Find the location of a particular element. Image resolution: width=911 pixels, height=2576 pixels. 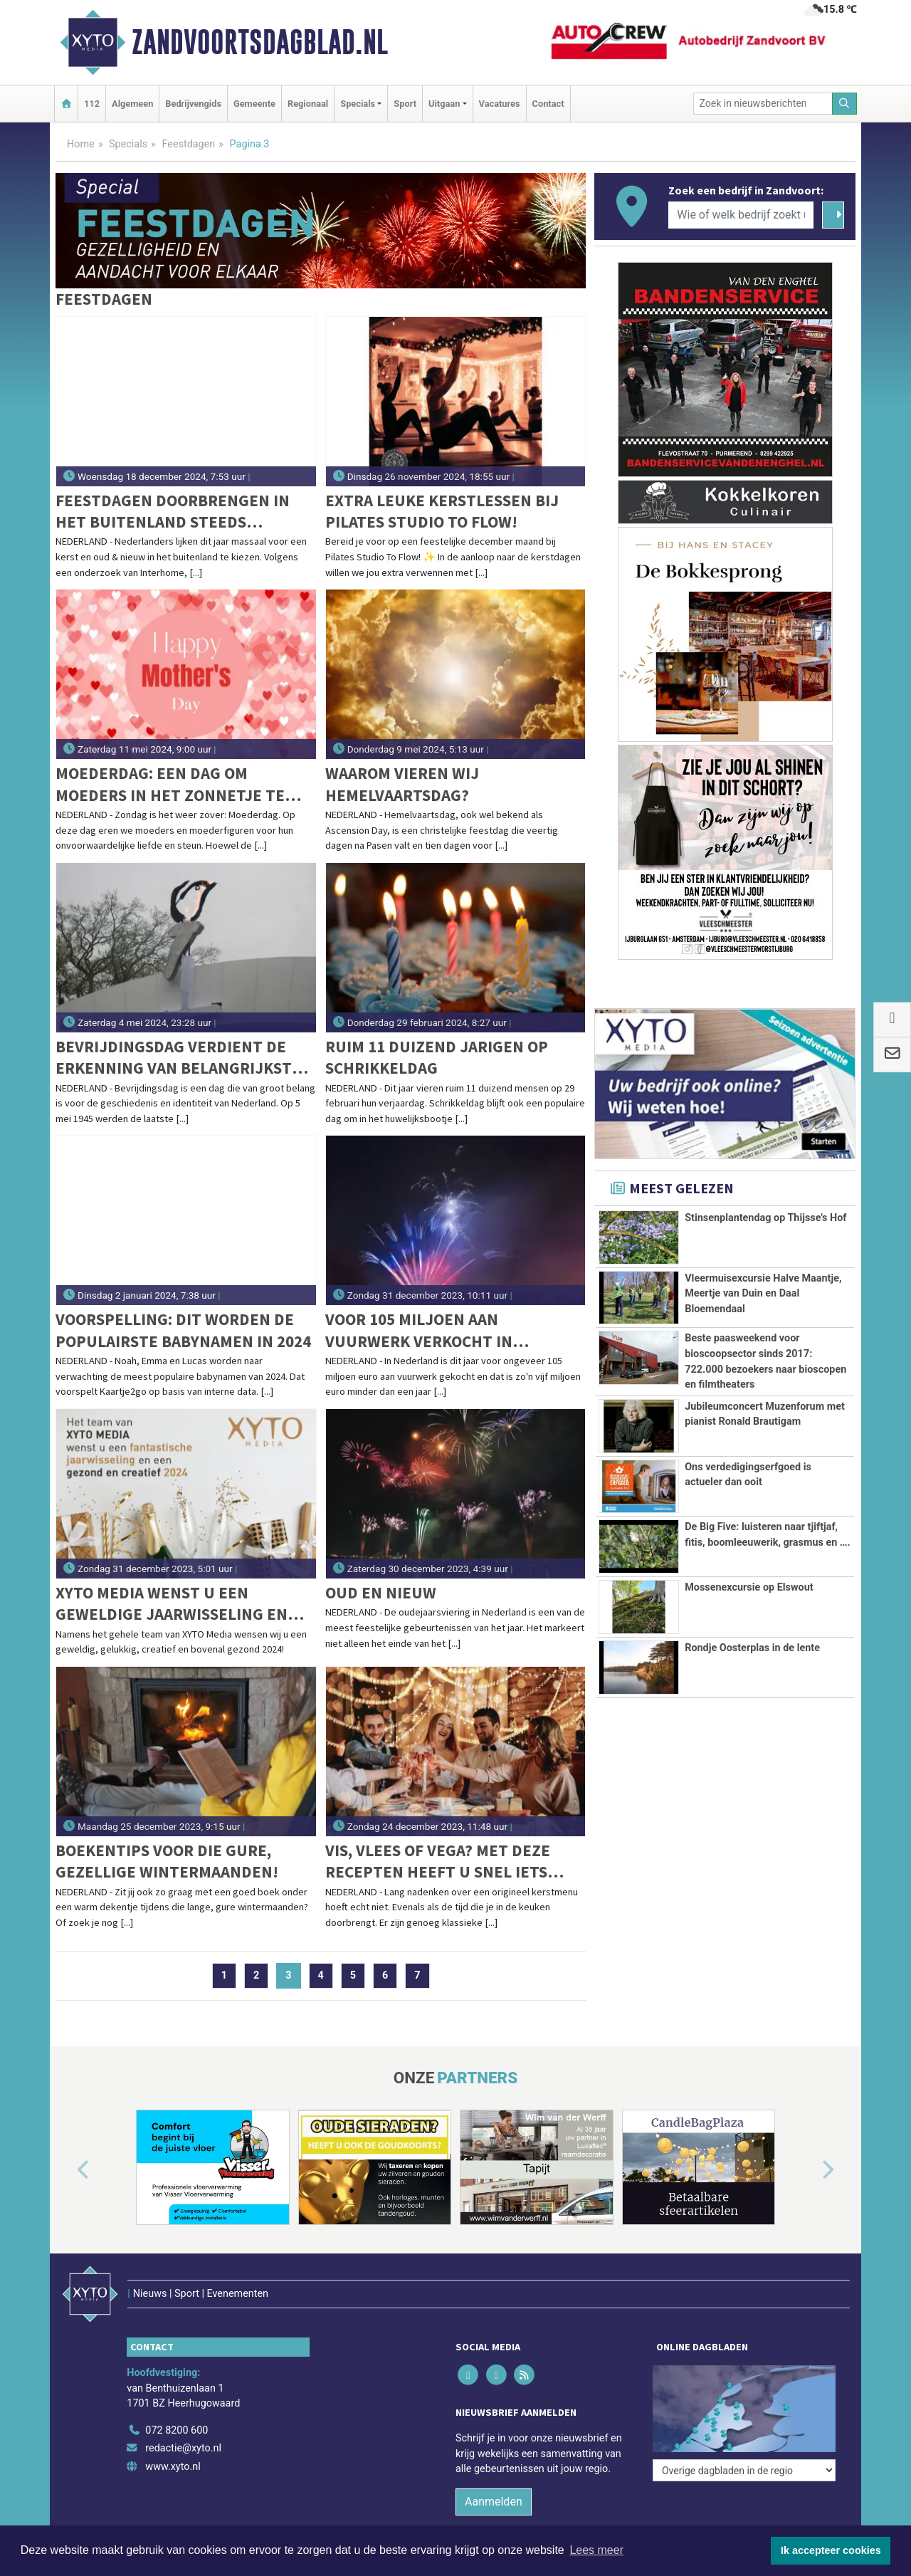

Boekentips voor die gure, gezellige wintermaanden! is located at coordinates (167, 1861).